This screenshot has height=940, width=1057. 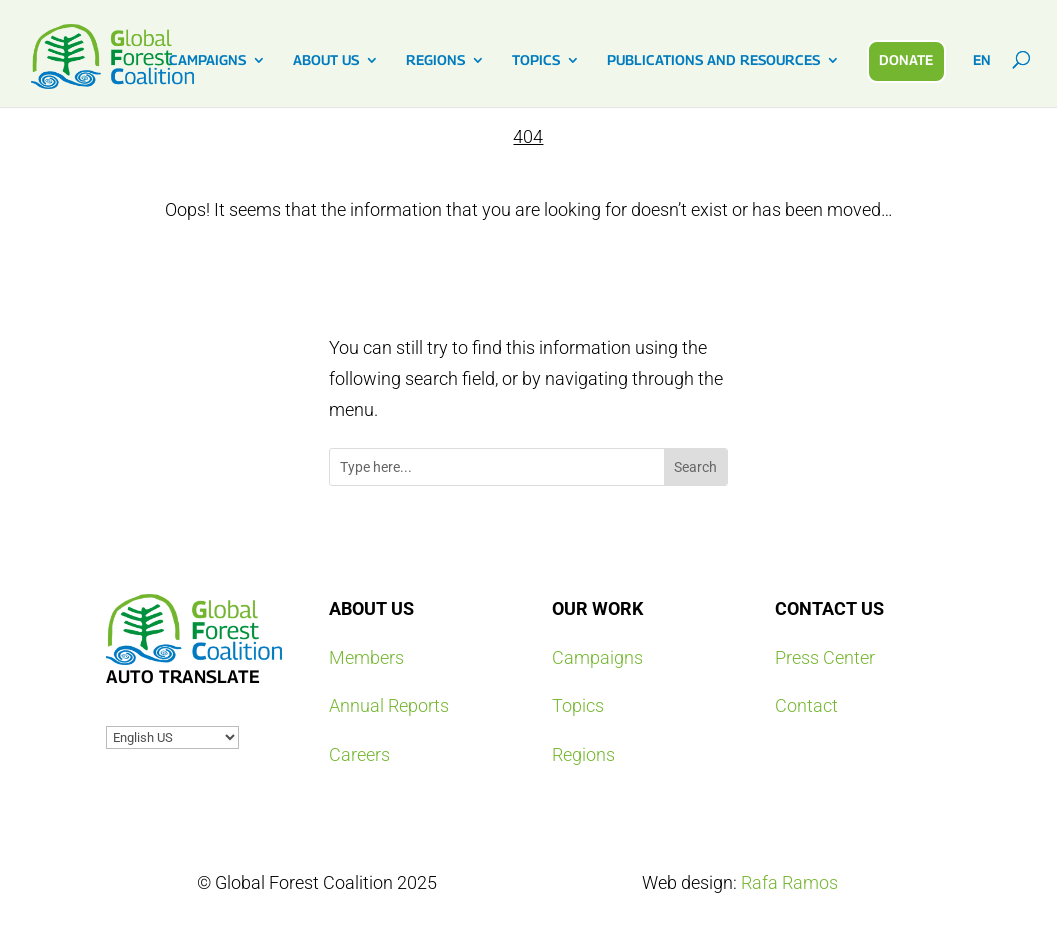 What do you see at coordinates (435, 60) in the screenshot?
I see `REGIONS` at bounding box center [435, 60].